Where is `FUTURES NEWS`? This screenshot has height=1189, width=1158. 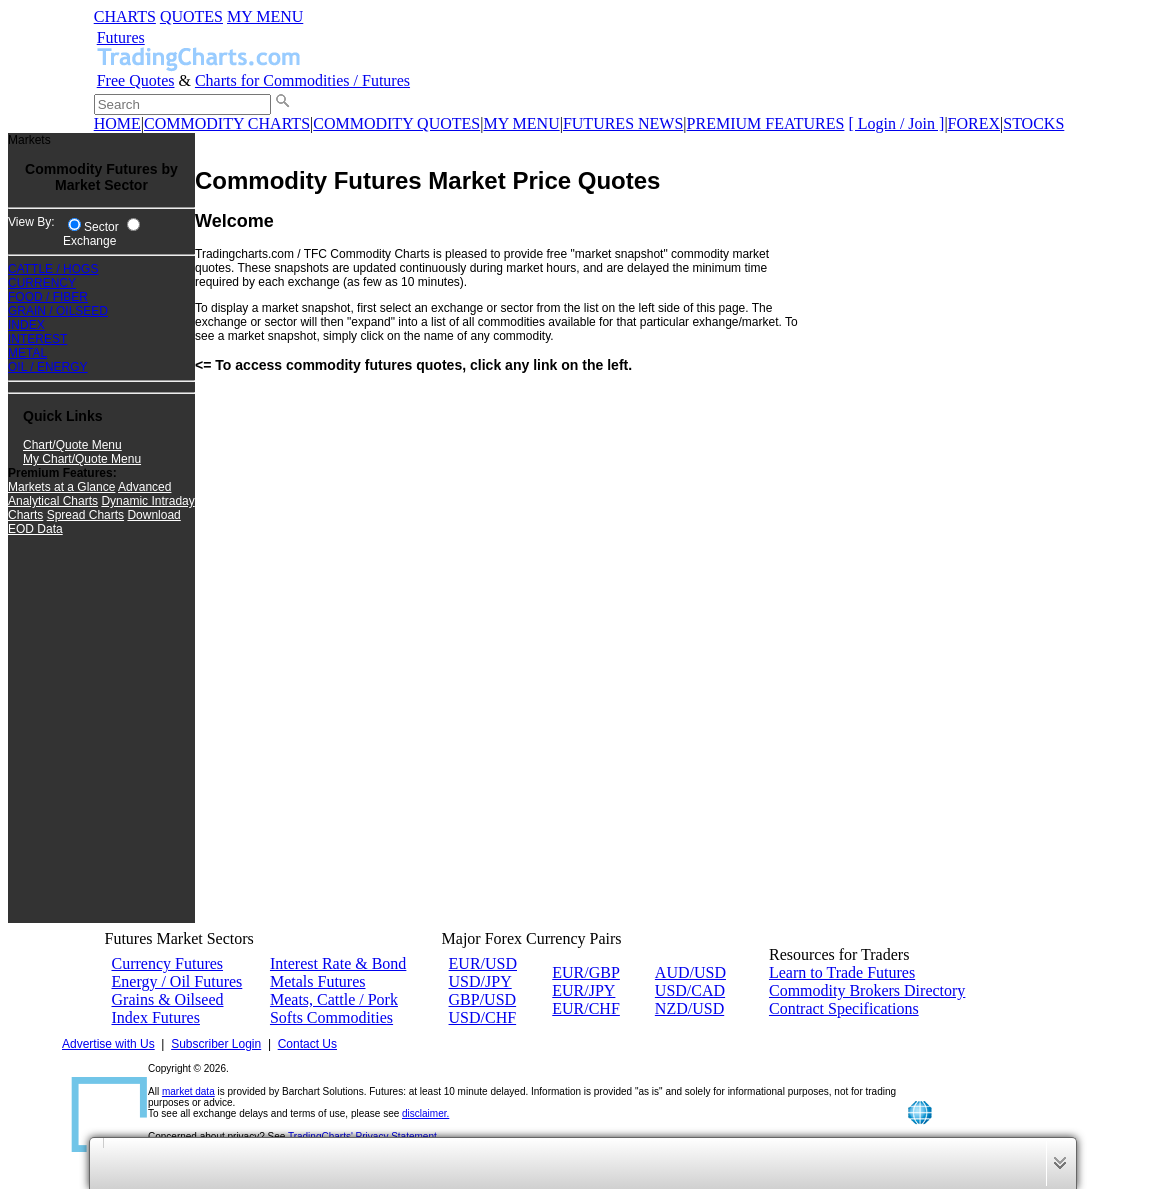
FUTURES NEWS is located at coordinates (623, 123).